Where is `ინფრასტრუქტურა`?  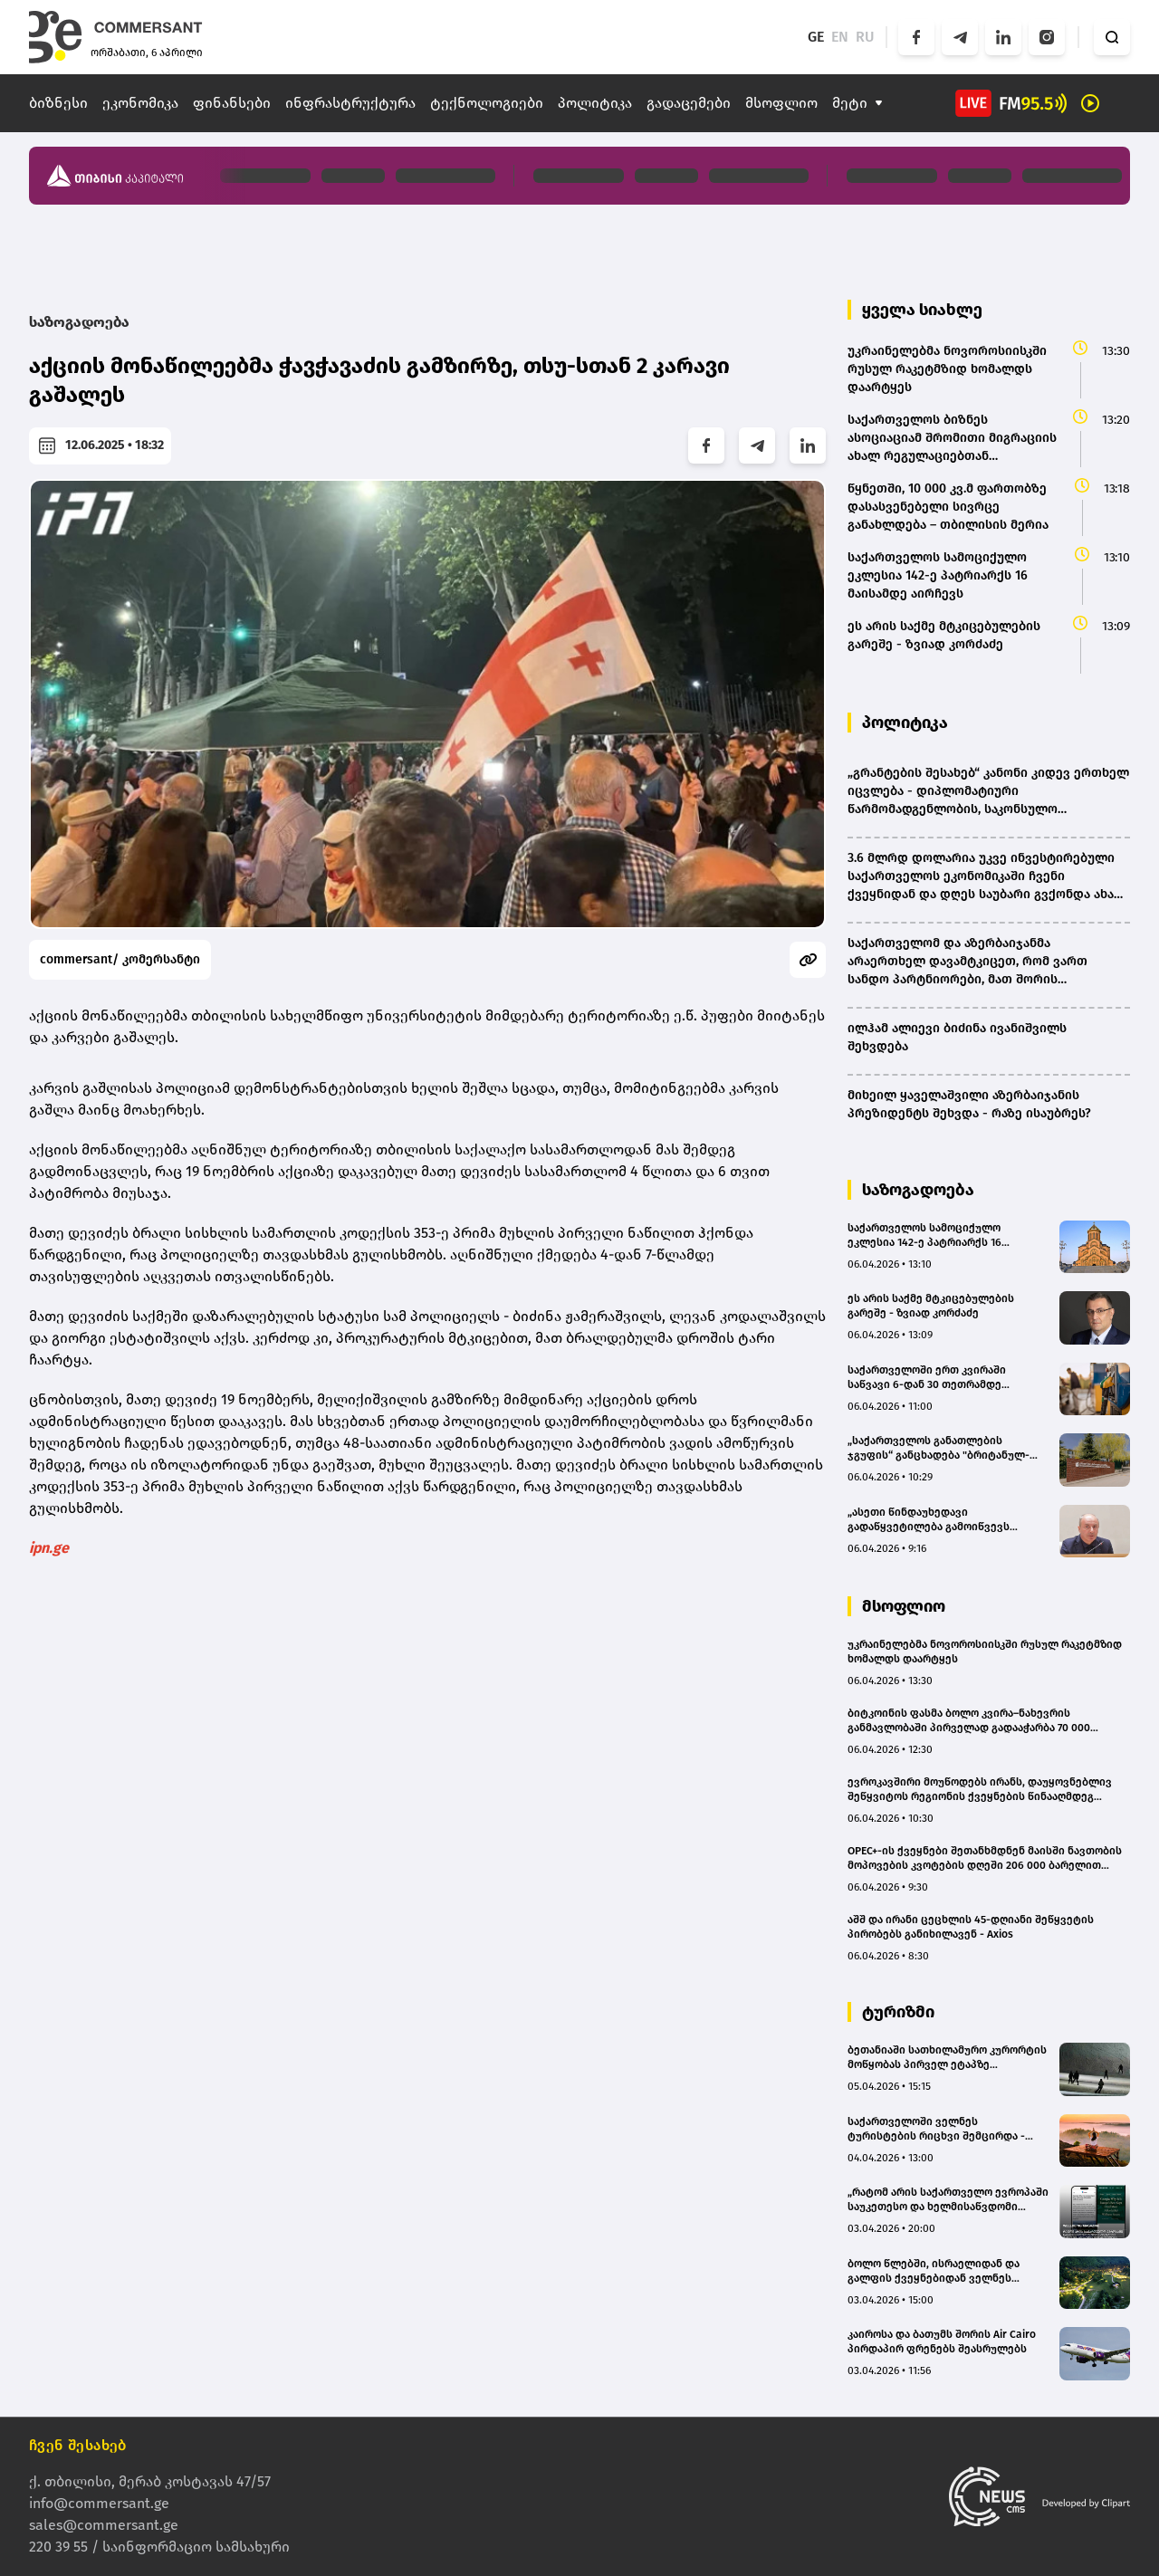 ინფრასტრუქტურა is located at coordinates (350, 102).